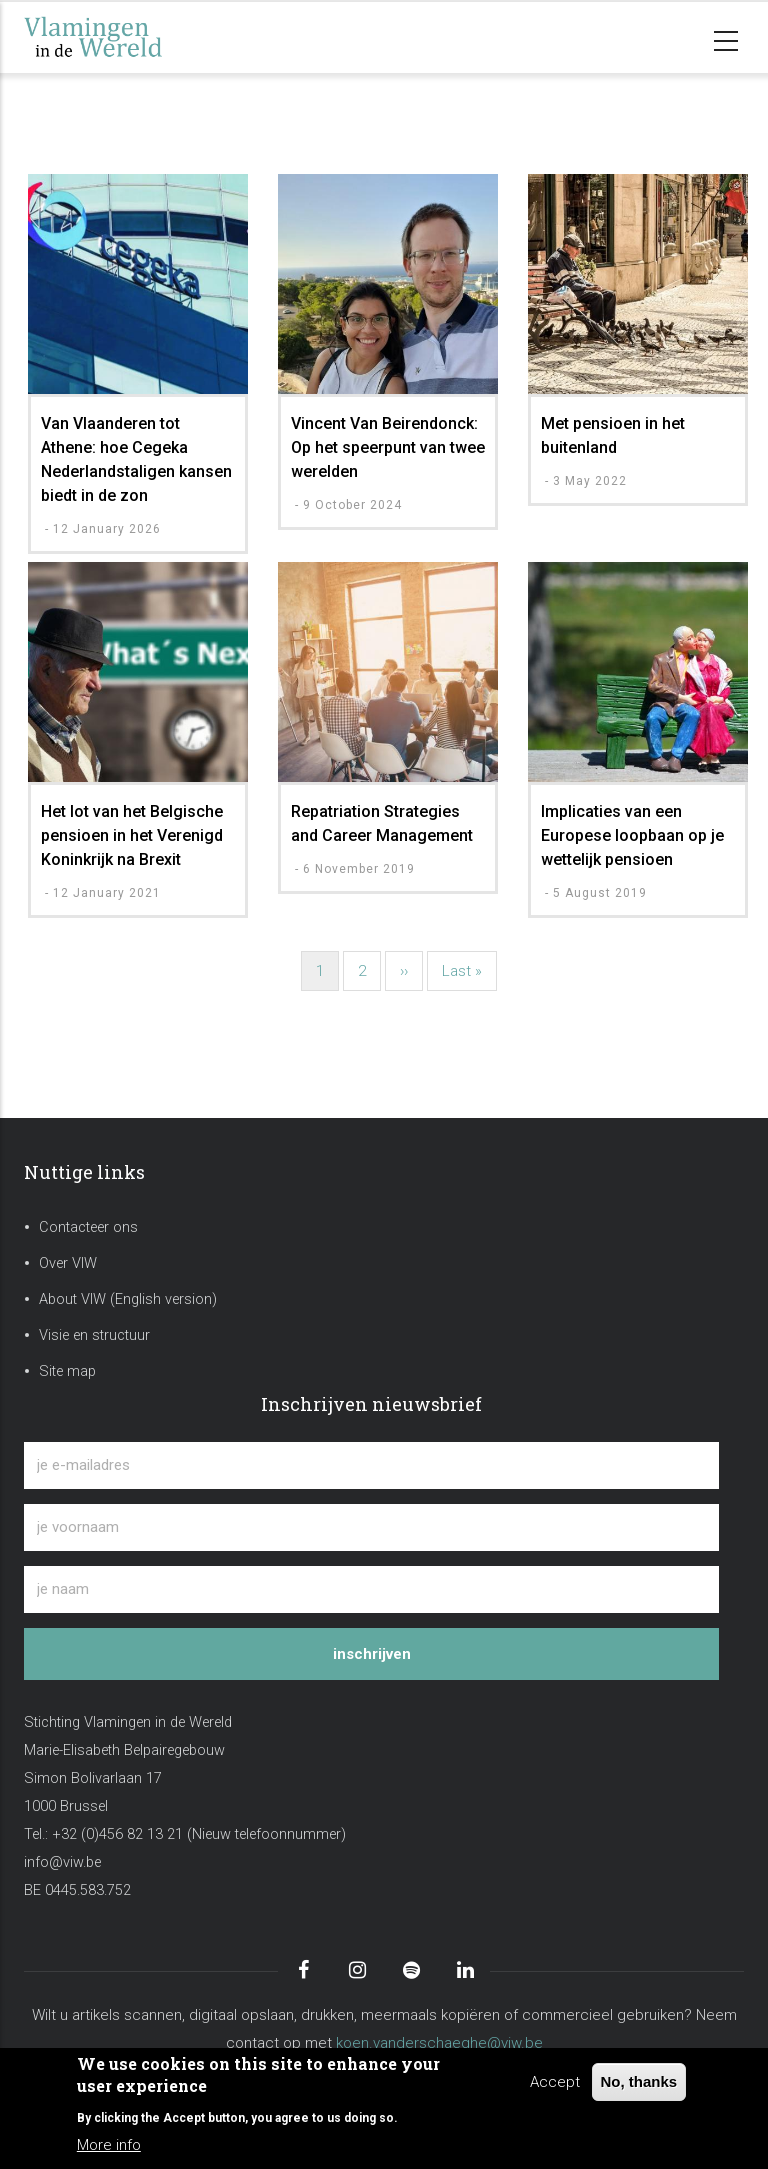 This screenshot has width=768, height=2169. I want to click on koen.vanderschaeghe@viw.be, so click(439, 2043).